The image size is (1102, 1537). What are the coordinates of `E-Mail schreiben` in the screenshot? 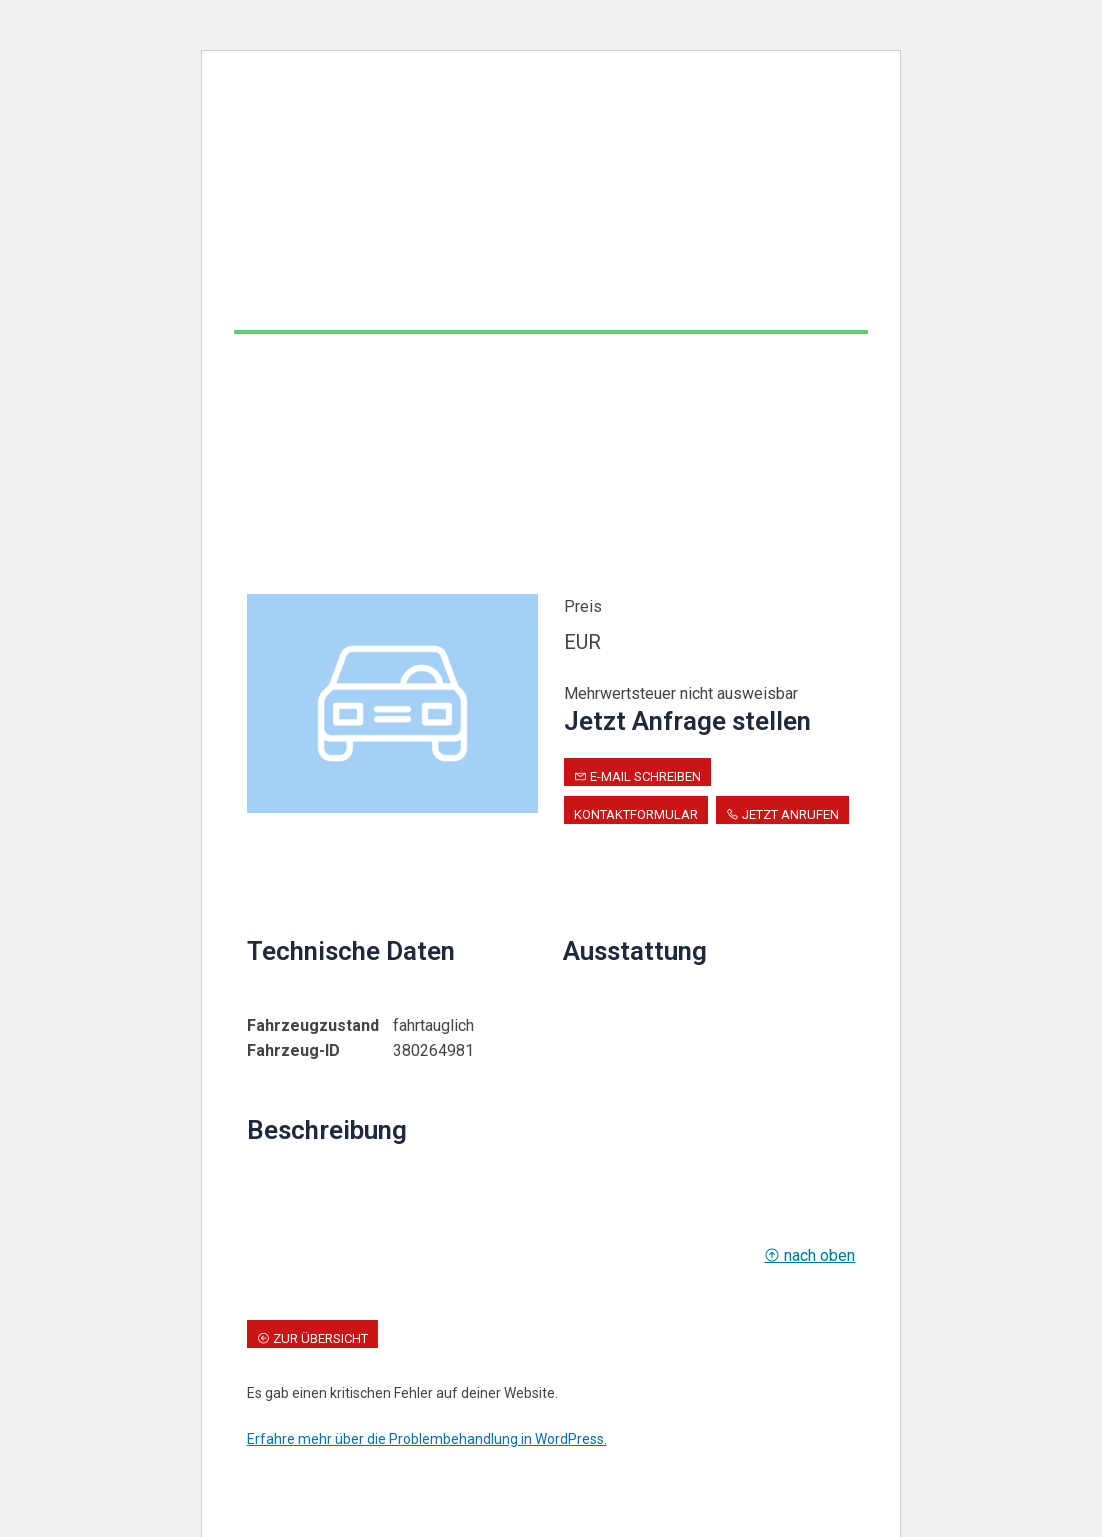 It's located at (637, 776).